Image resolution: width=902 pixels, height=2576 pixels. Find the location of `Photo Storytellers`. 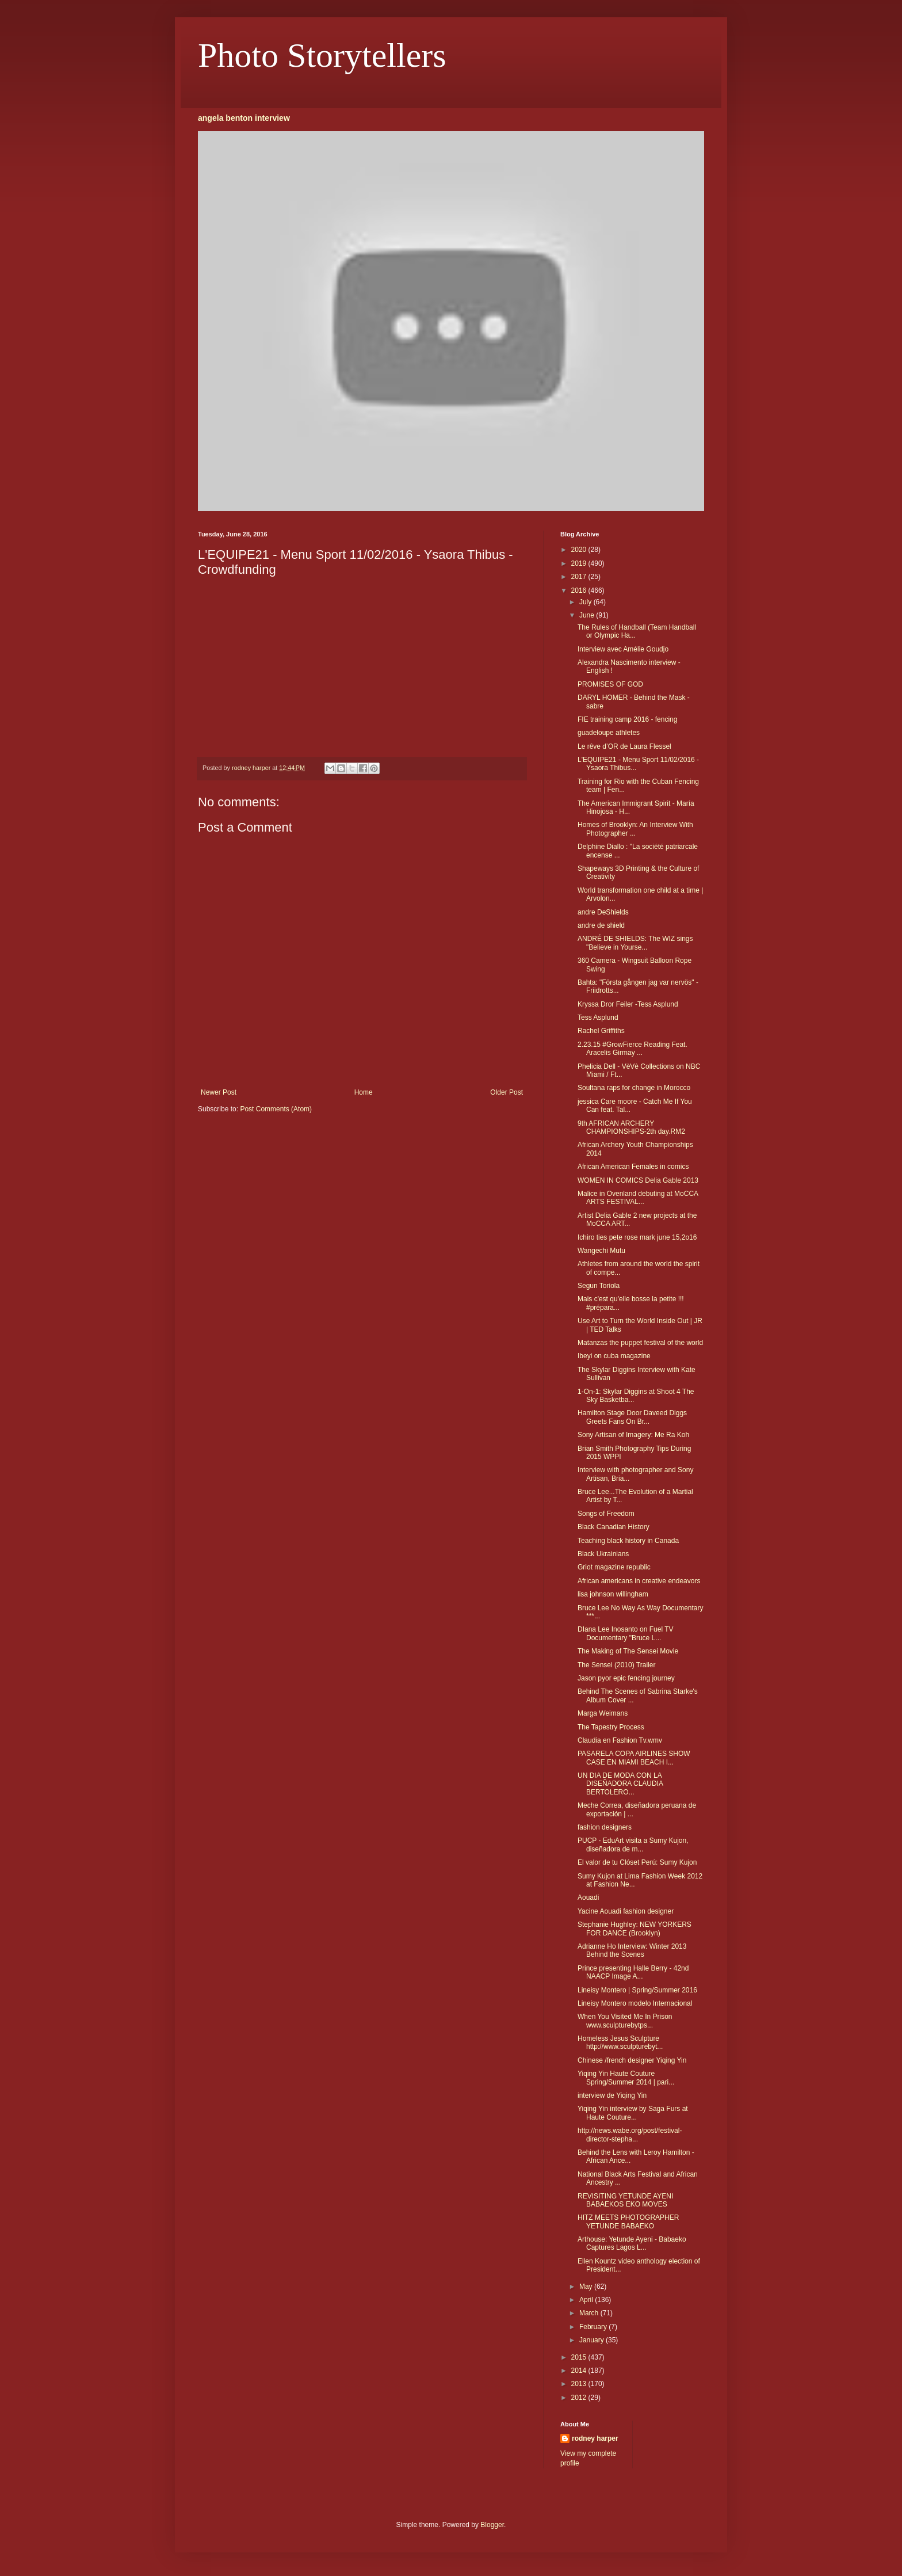

Photo Storytellers is located at coordinates (322, 55).